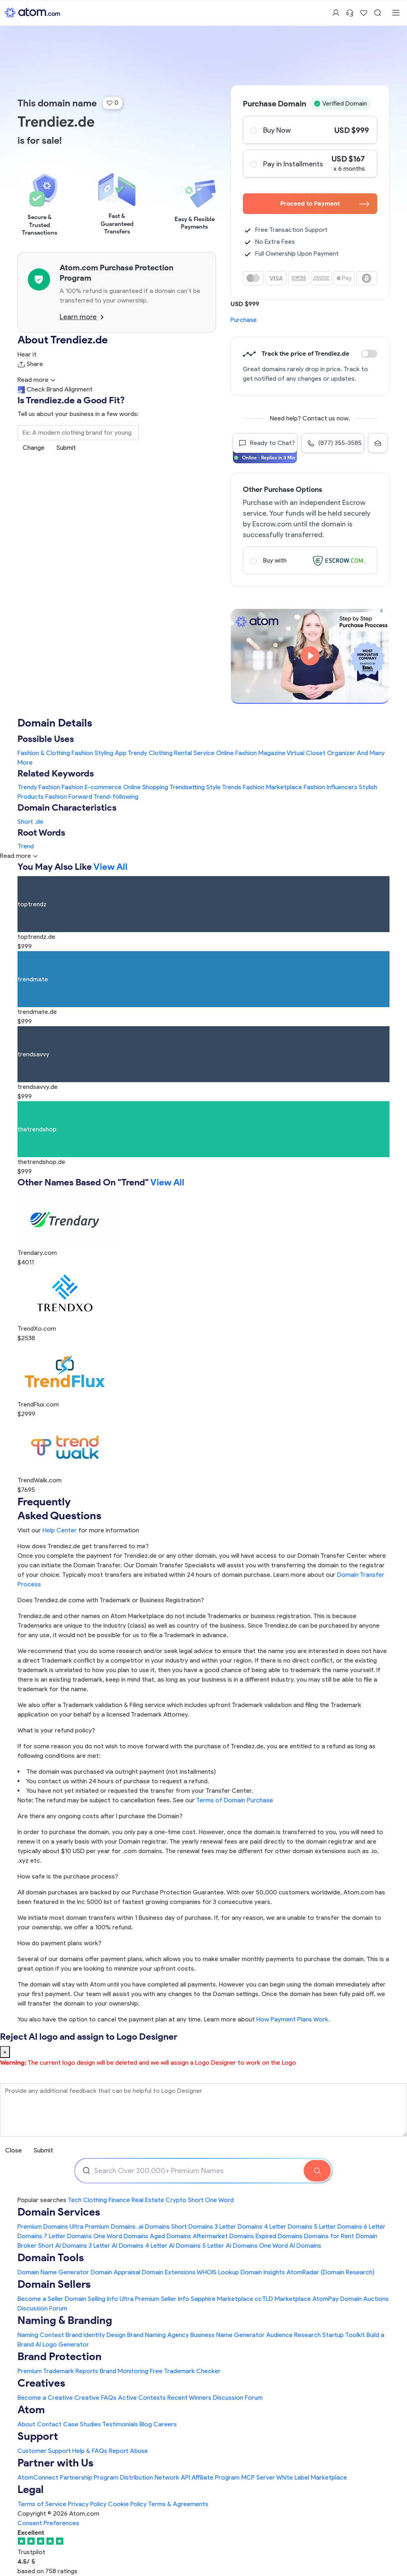 Image resolution: width=407 pixels, height=2576 pixels. What do you see at coordinates (95, 2200) in the screenshot?
I see `Clothing` at bounding box center [95, 2200].